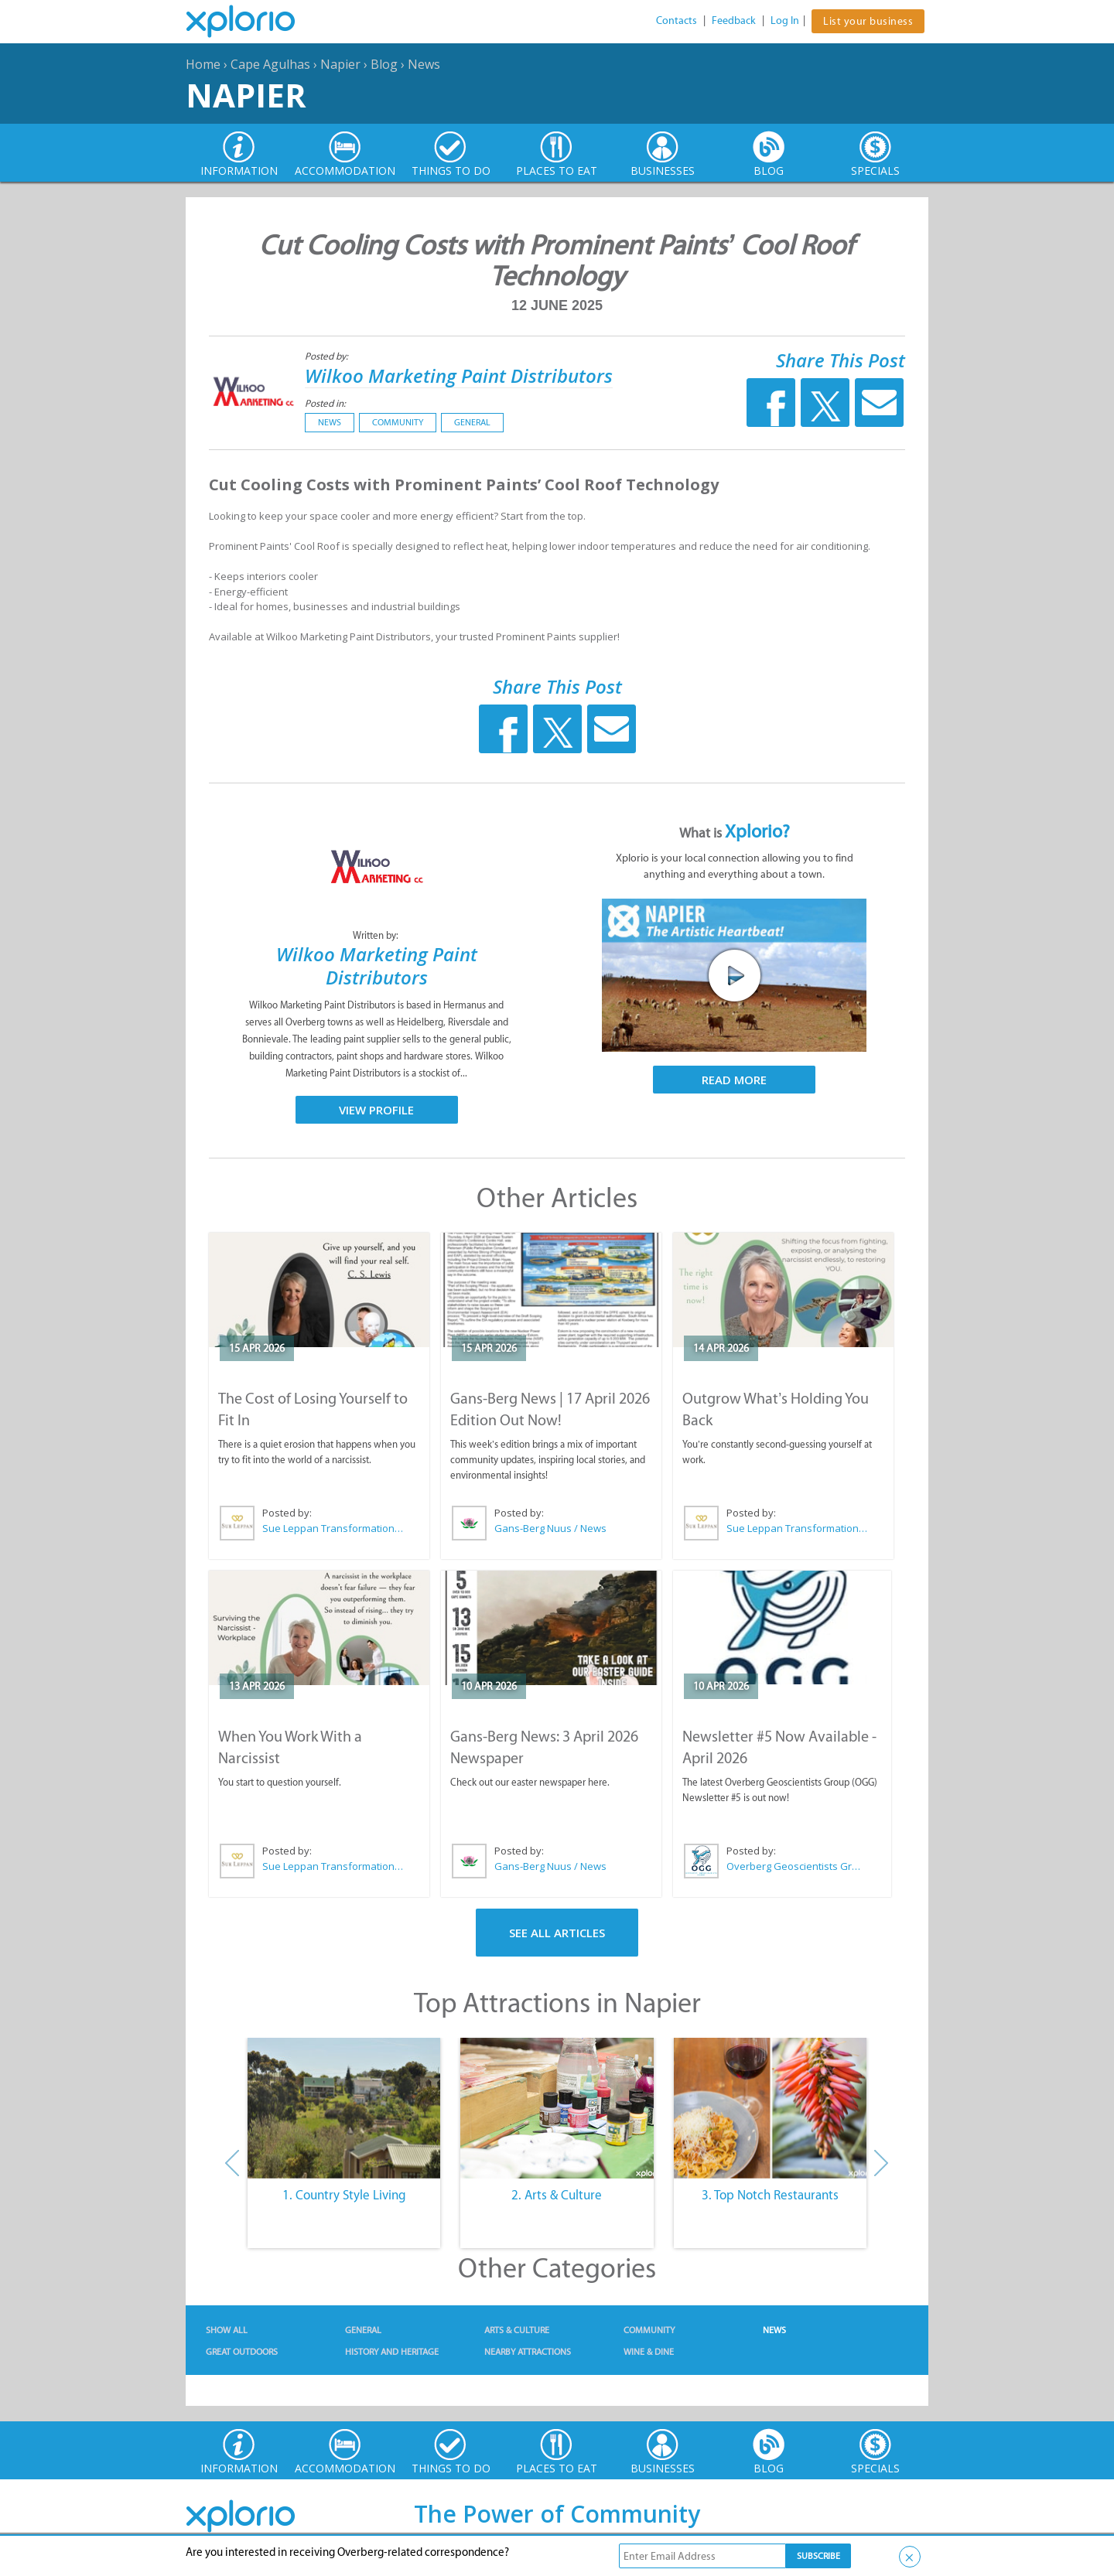  Describe the element at coordinates (340, 64) in the screenshot. I see `Napier` at that location.